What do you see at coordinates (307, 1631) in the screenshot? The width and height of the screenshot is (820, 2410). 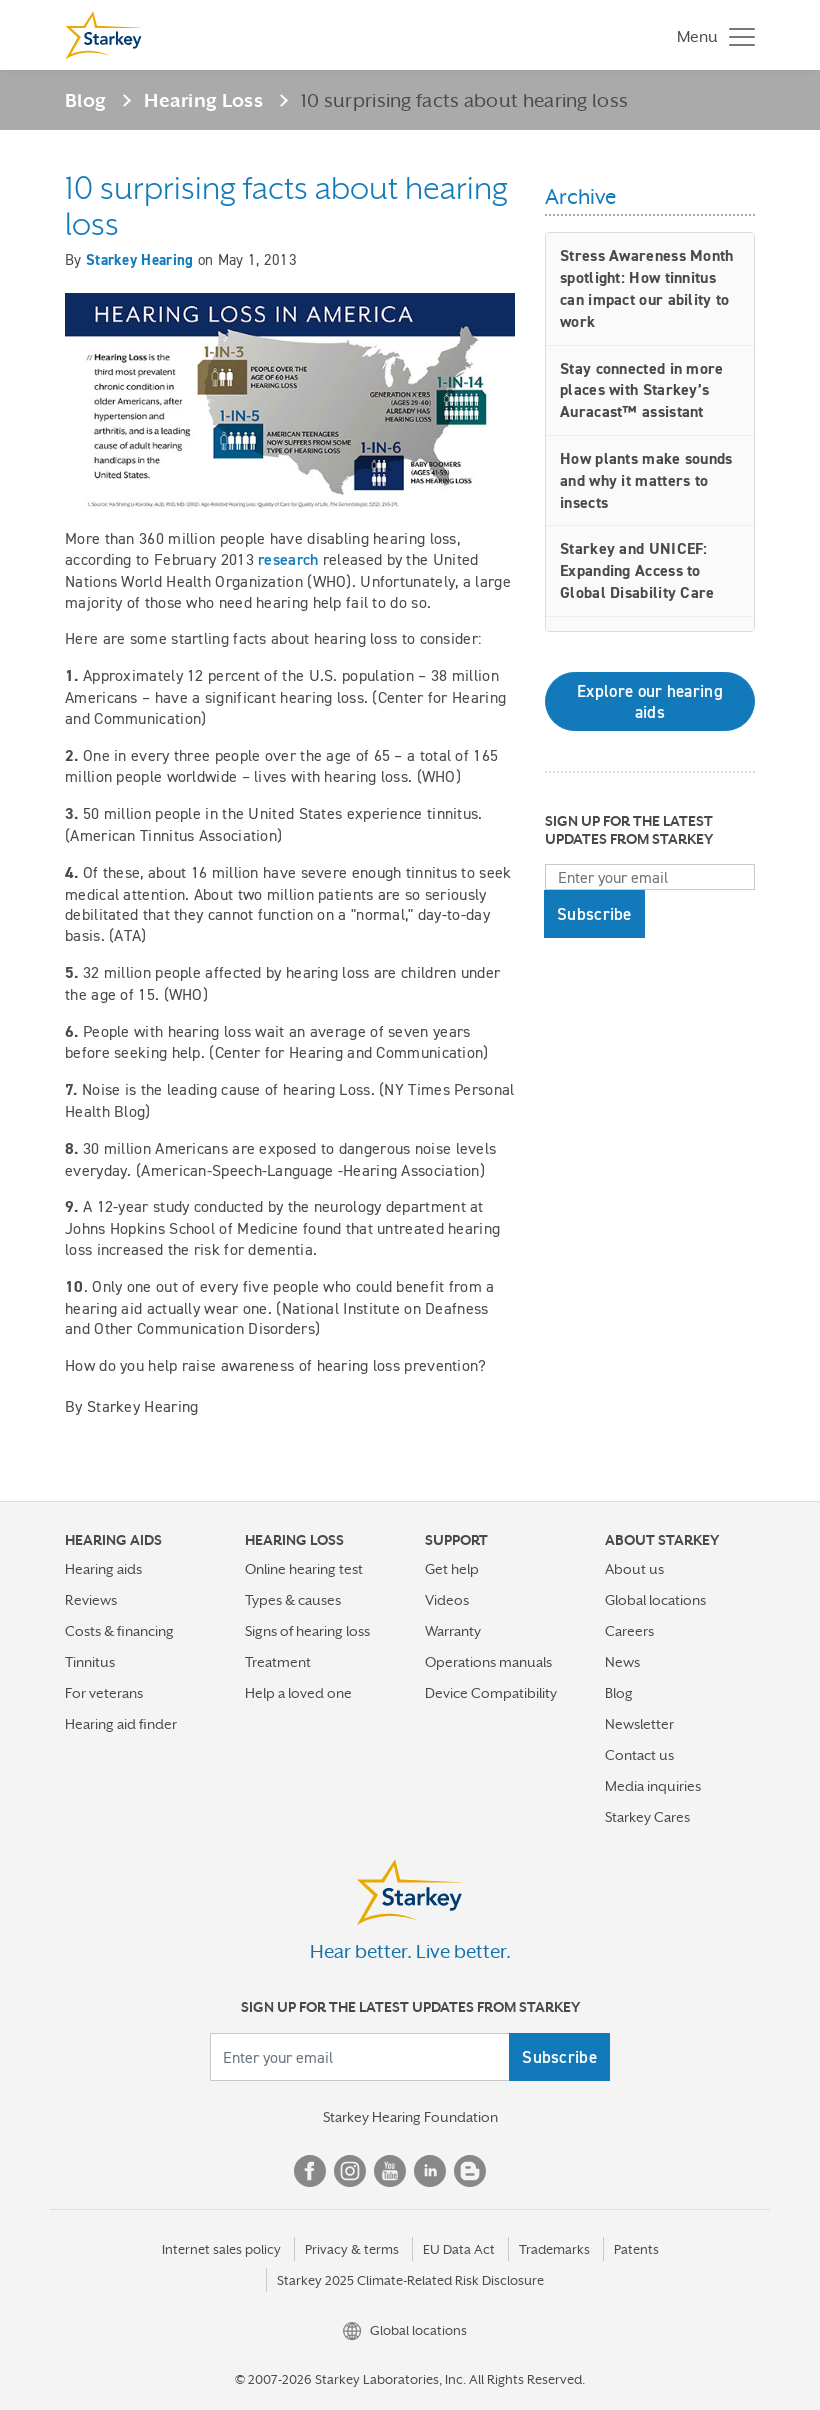 I see `Signs of hearing loss` at bounding box center [307, 1631].